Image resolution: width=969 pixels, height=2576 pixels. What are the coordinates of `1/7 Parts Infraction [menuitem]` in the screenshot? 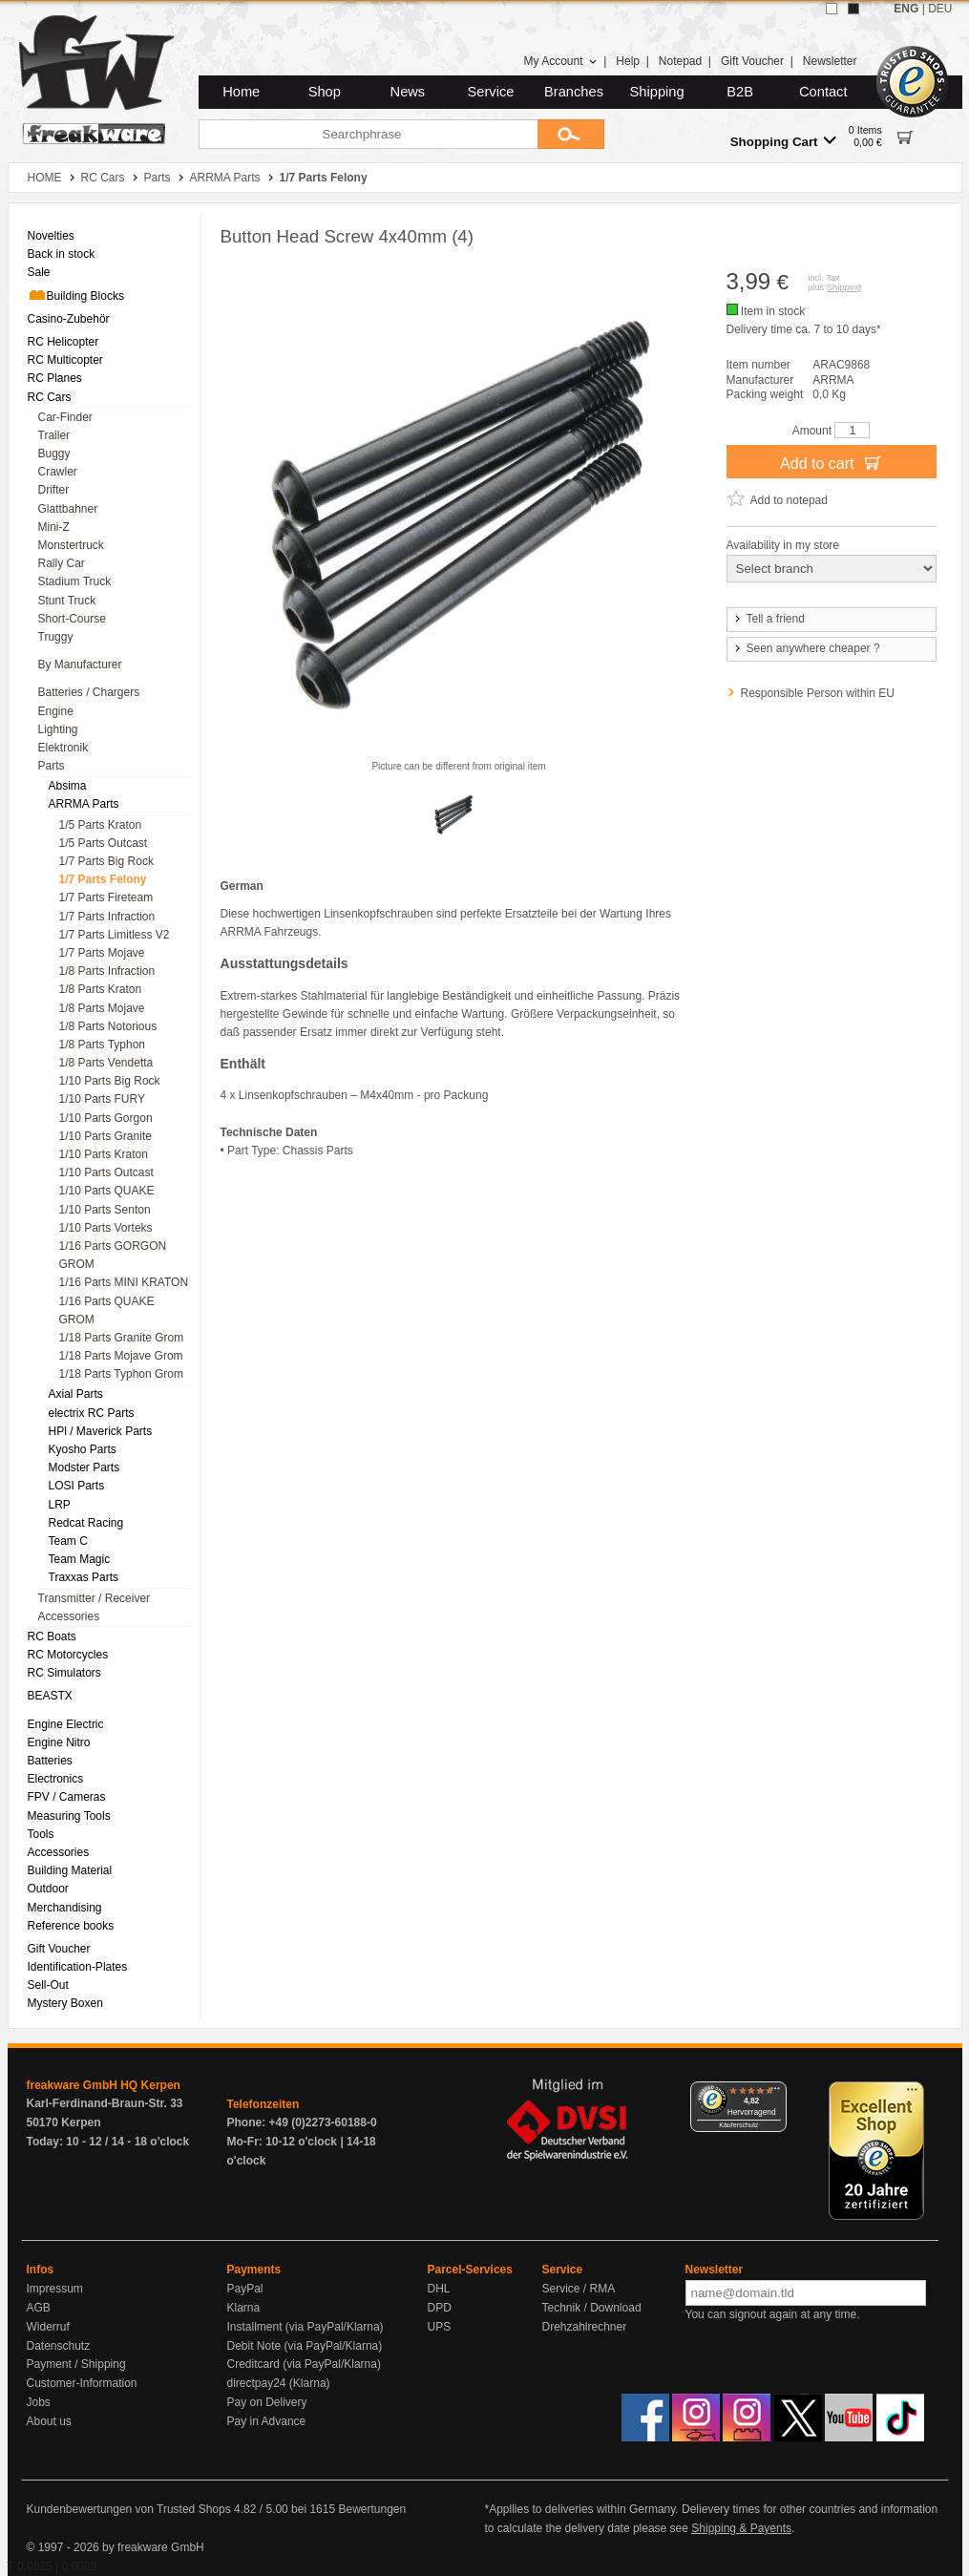 It's located at (107, 916).